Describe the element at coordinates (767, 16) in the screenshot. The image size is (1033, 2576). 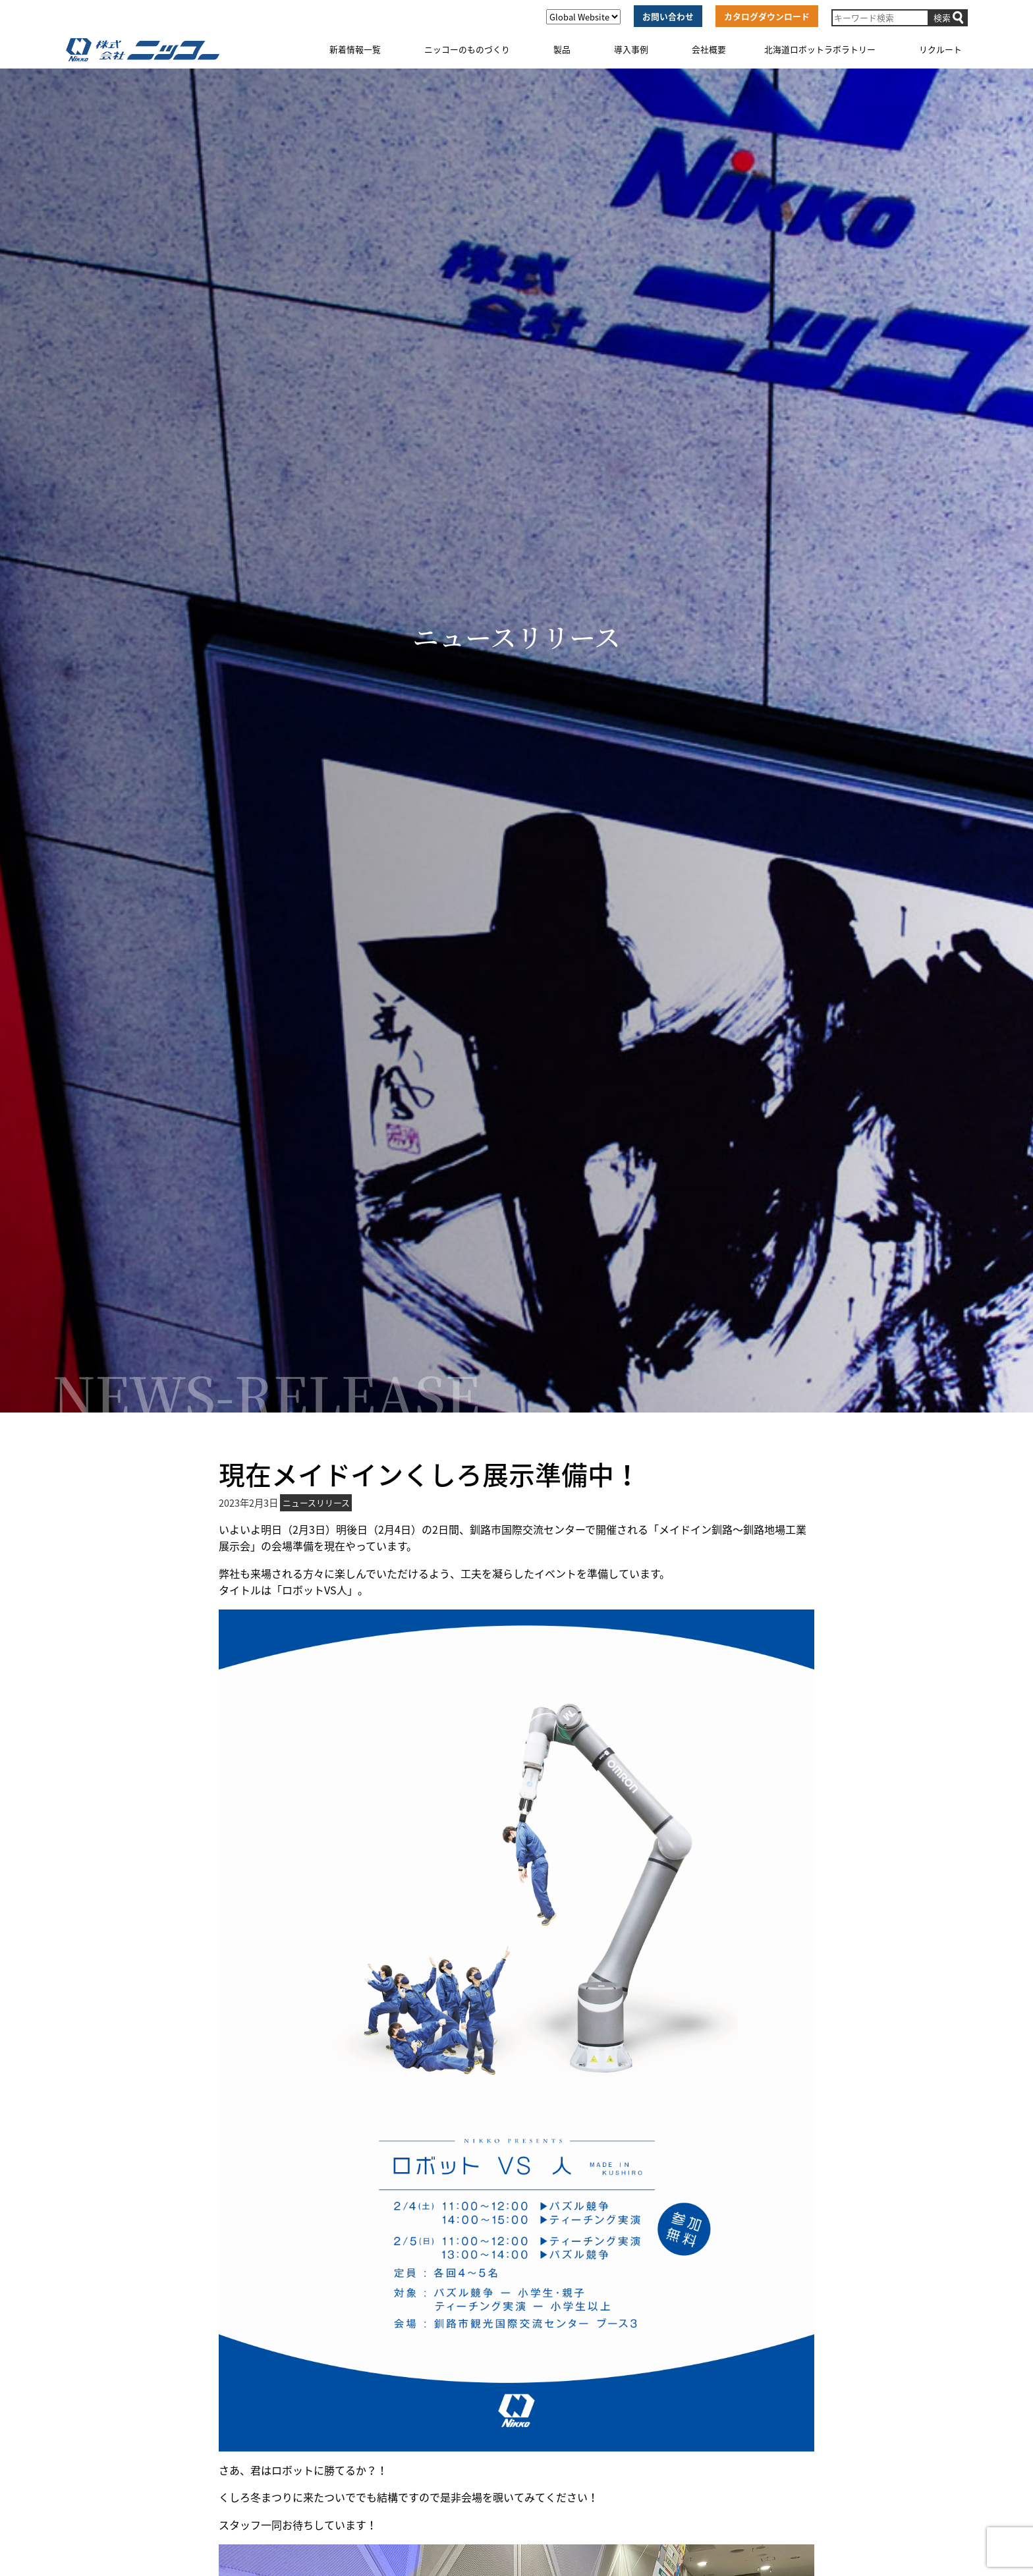
I see `カタログダウンロード` at that location.